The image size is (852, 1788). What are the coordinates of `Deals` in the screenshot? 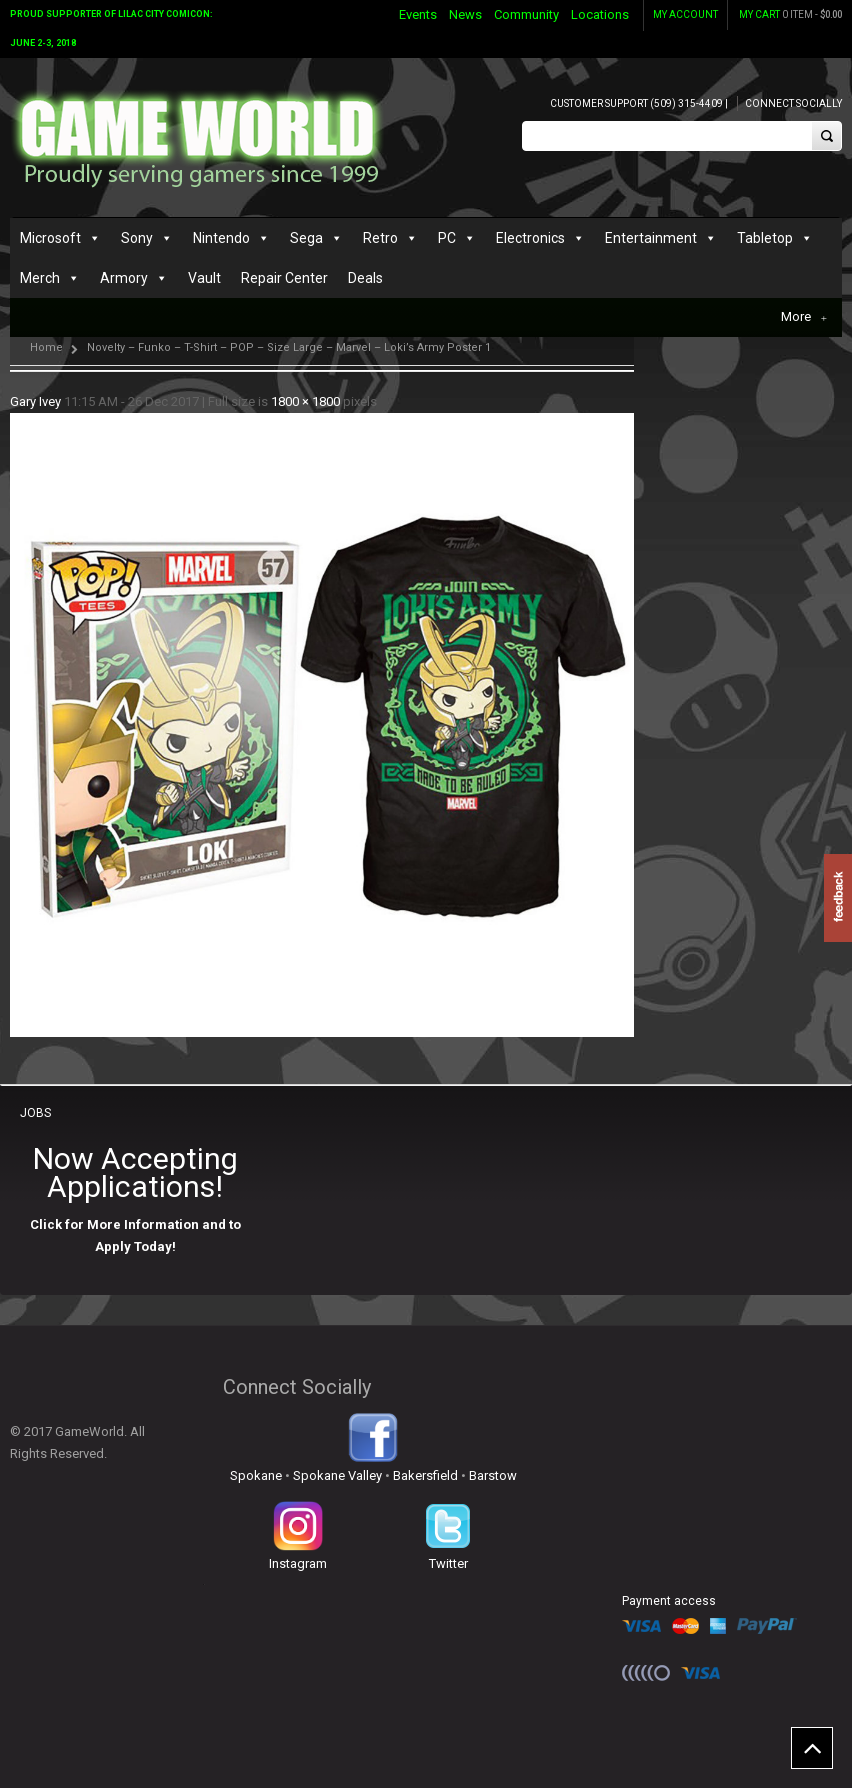 It's located at (365, 278).